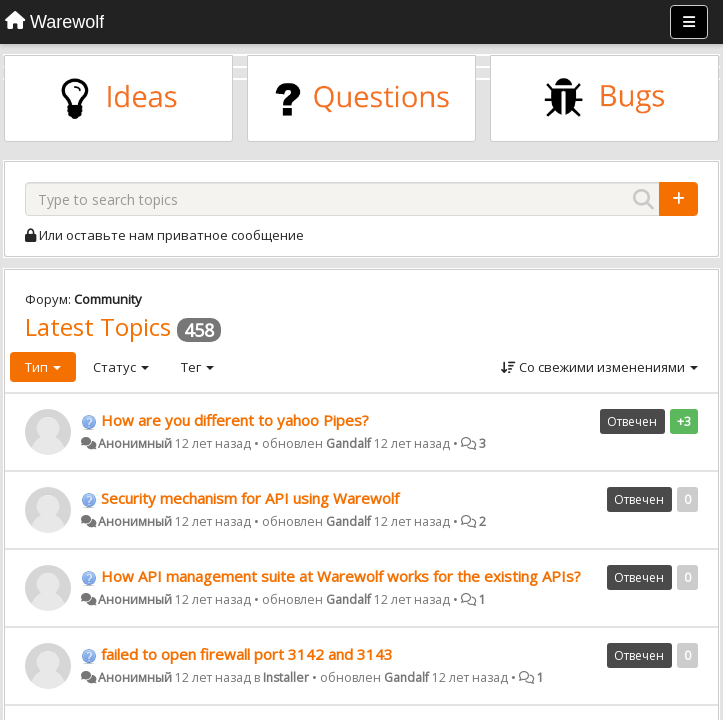 Image resolution: width=723 pixels, height=720 pixels. I want to click on failed to open firewall port 3142 and 3143, so click(247, 654).